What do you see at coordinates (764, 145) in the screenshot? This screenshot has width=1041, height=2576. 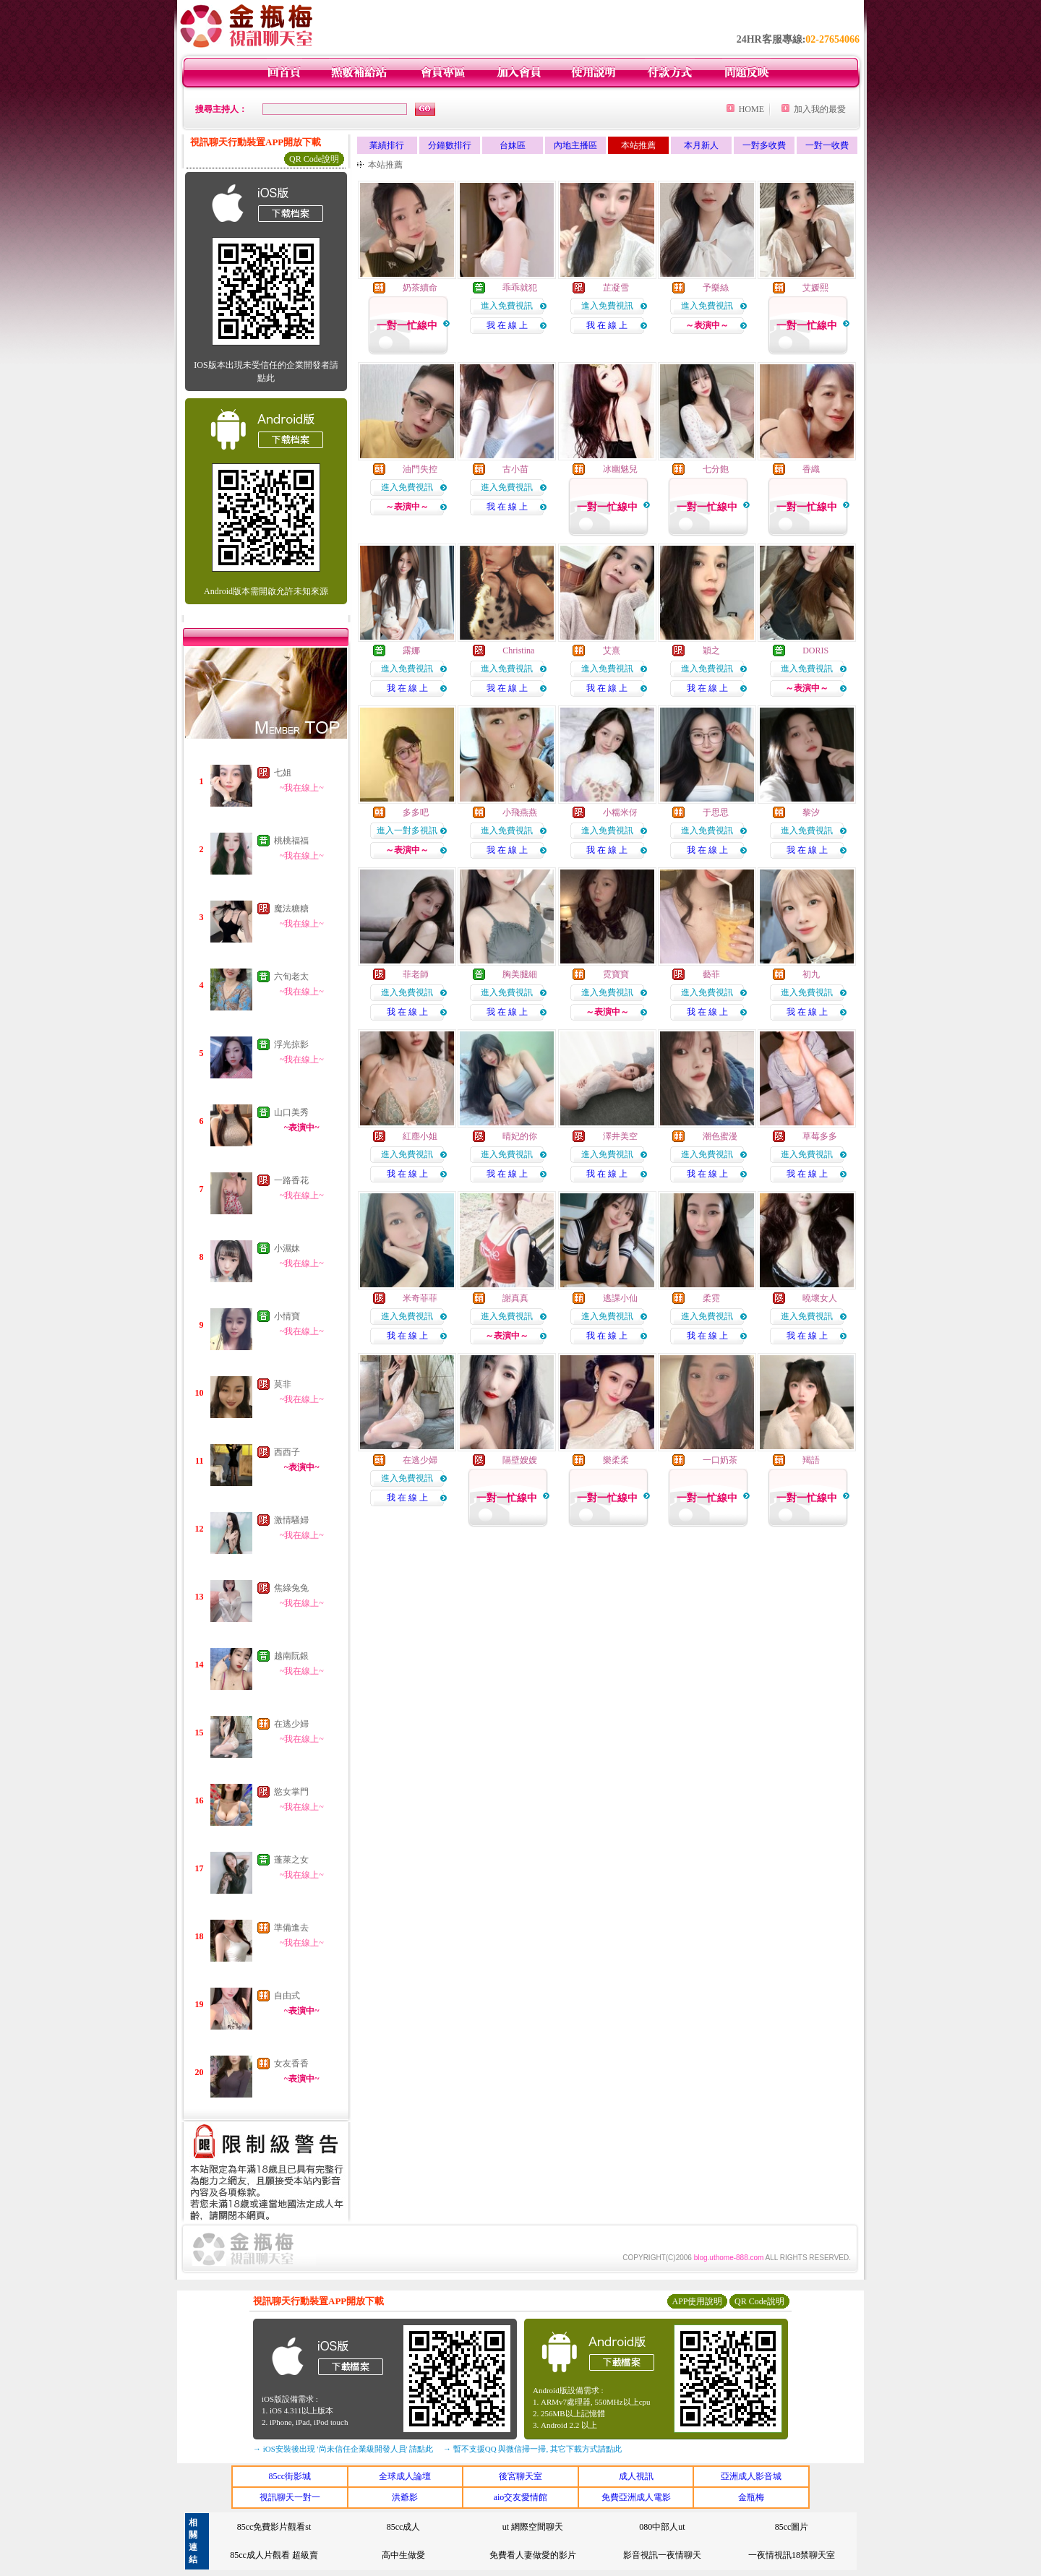 I see `一對多收費` at bounding box center [764, 145].